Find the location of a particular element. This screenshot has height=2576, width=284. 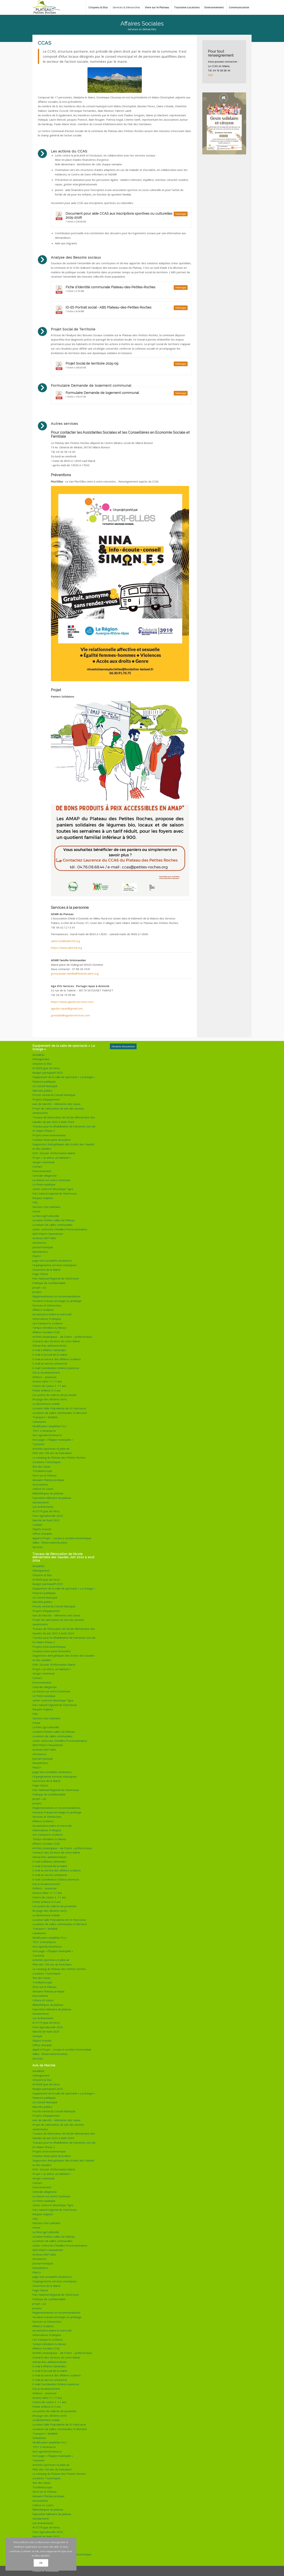

Avis de Marché – Mémoires des Sanas is located at coordinates (56, 1104).